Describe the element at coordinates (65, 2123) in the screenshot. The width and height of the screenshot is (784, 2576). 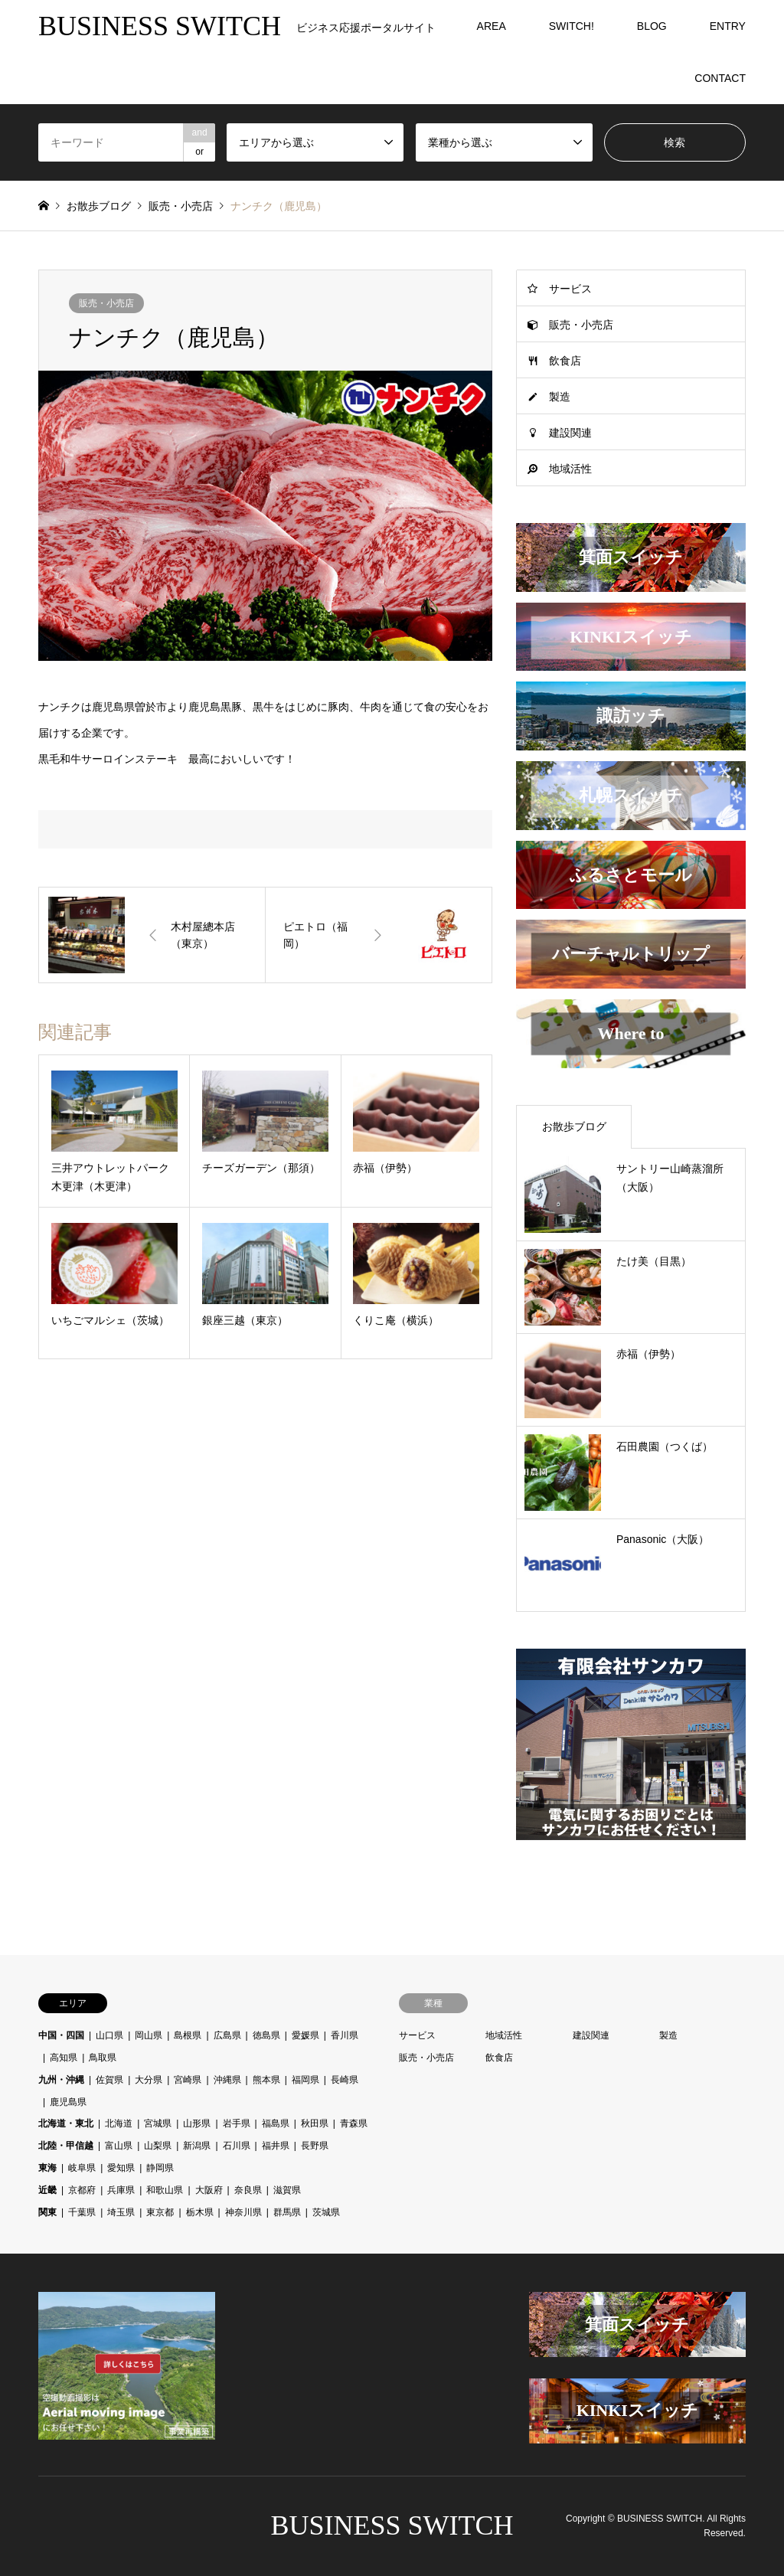
I see `北海道・東北` at that location.